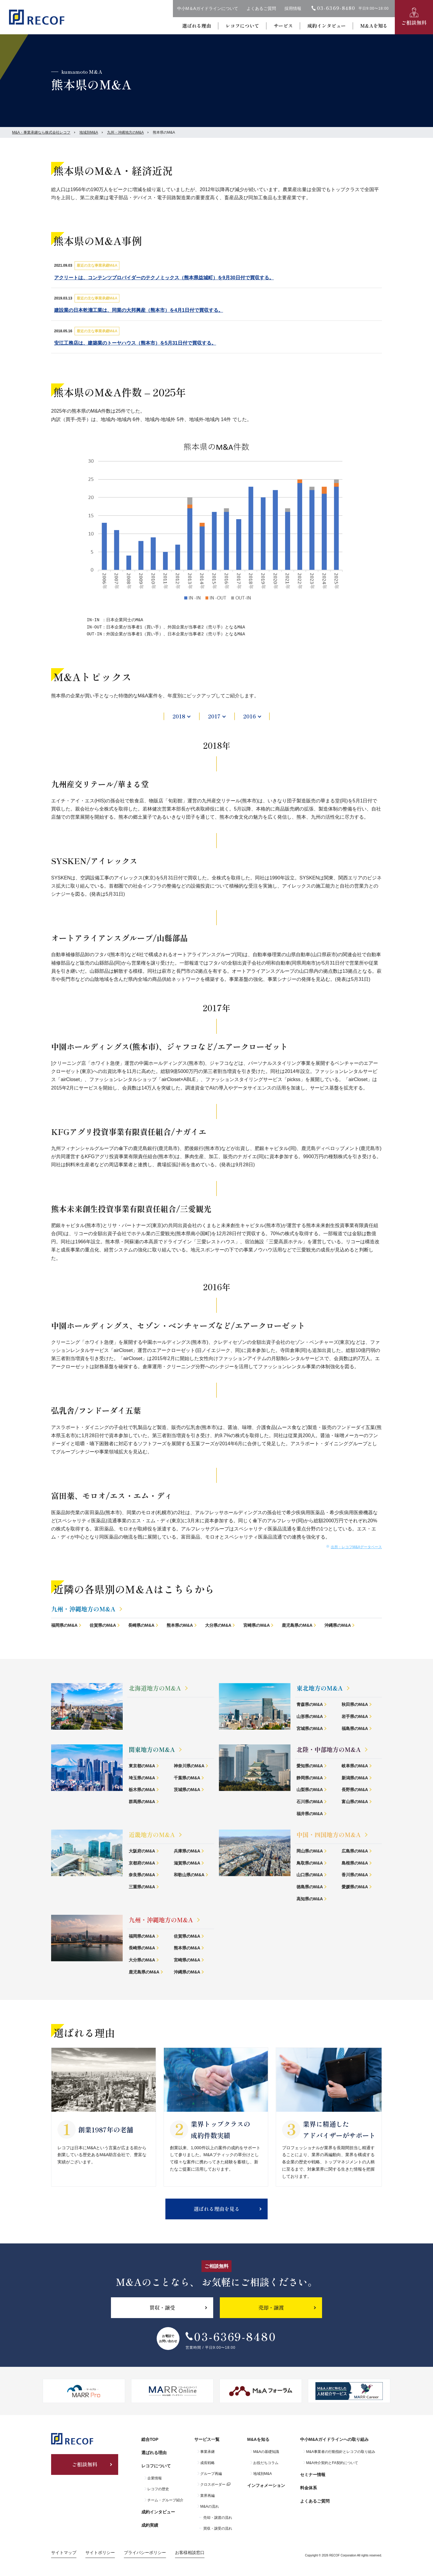  I want to click on 2018, so click(179, 716).